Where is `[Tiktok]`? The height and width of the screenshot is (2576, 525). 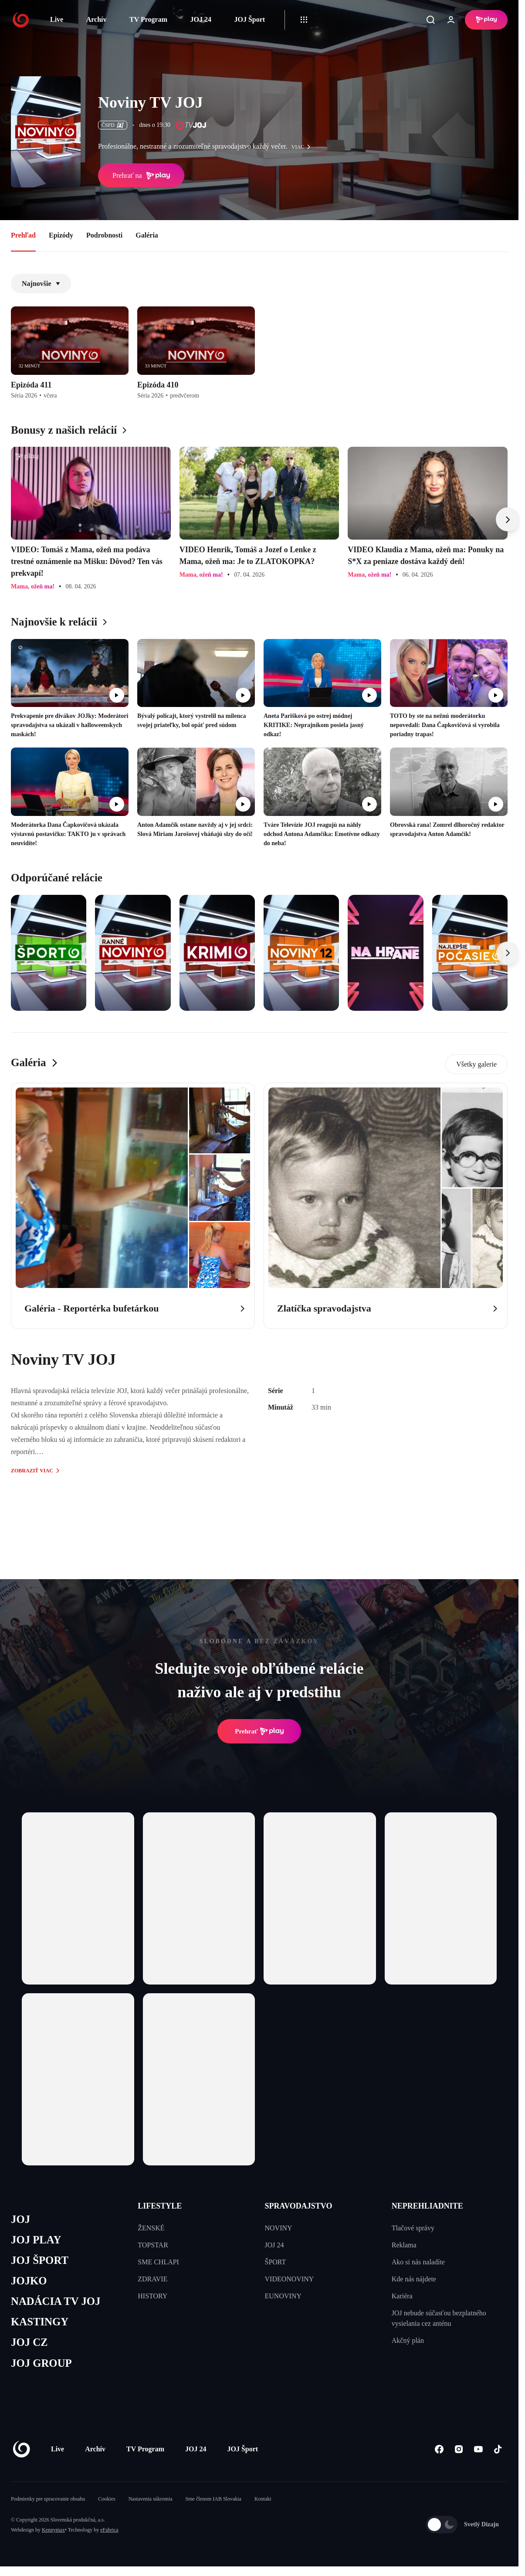
[Tiktok] is located at coordinates (498, 2450).